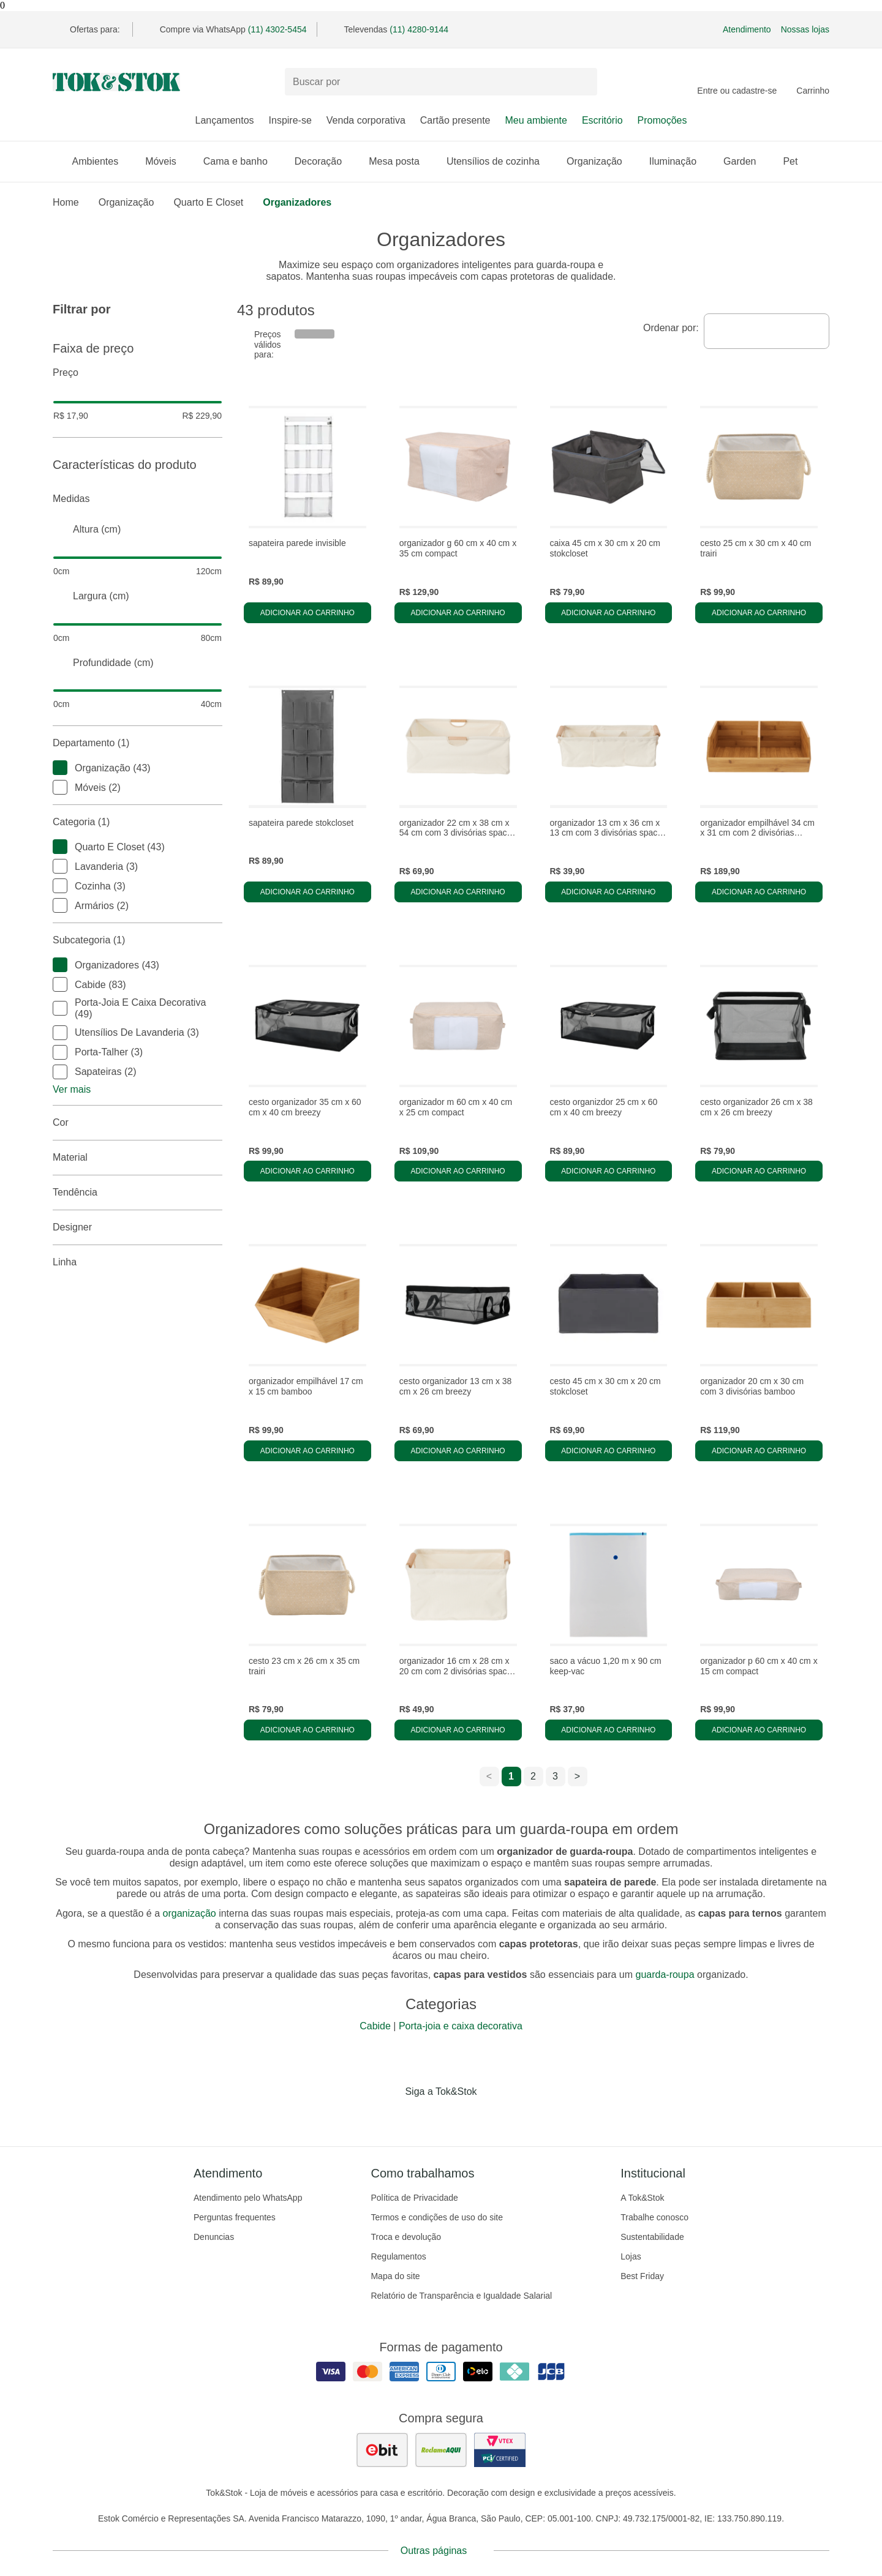  Describe the element at coordinates (214, 2237) in the screenshot. I see `Denuncias` at that location.